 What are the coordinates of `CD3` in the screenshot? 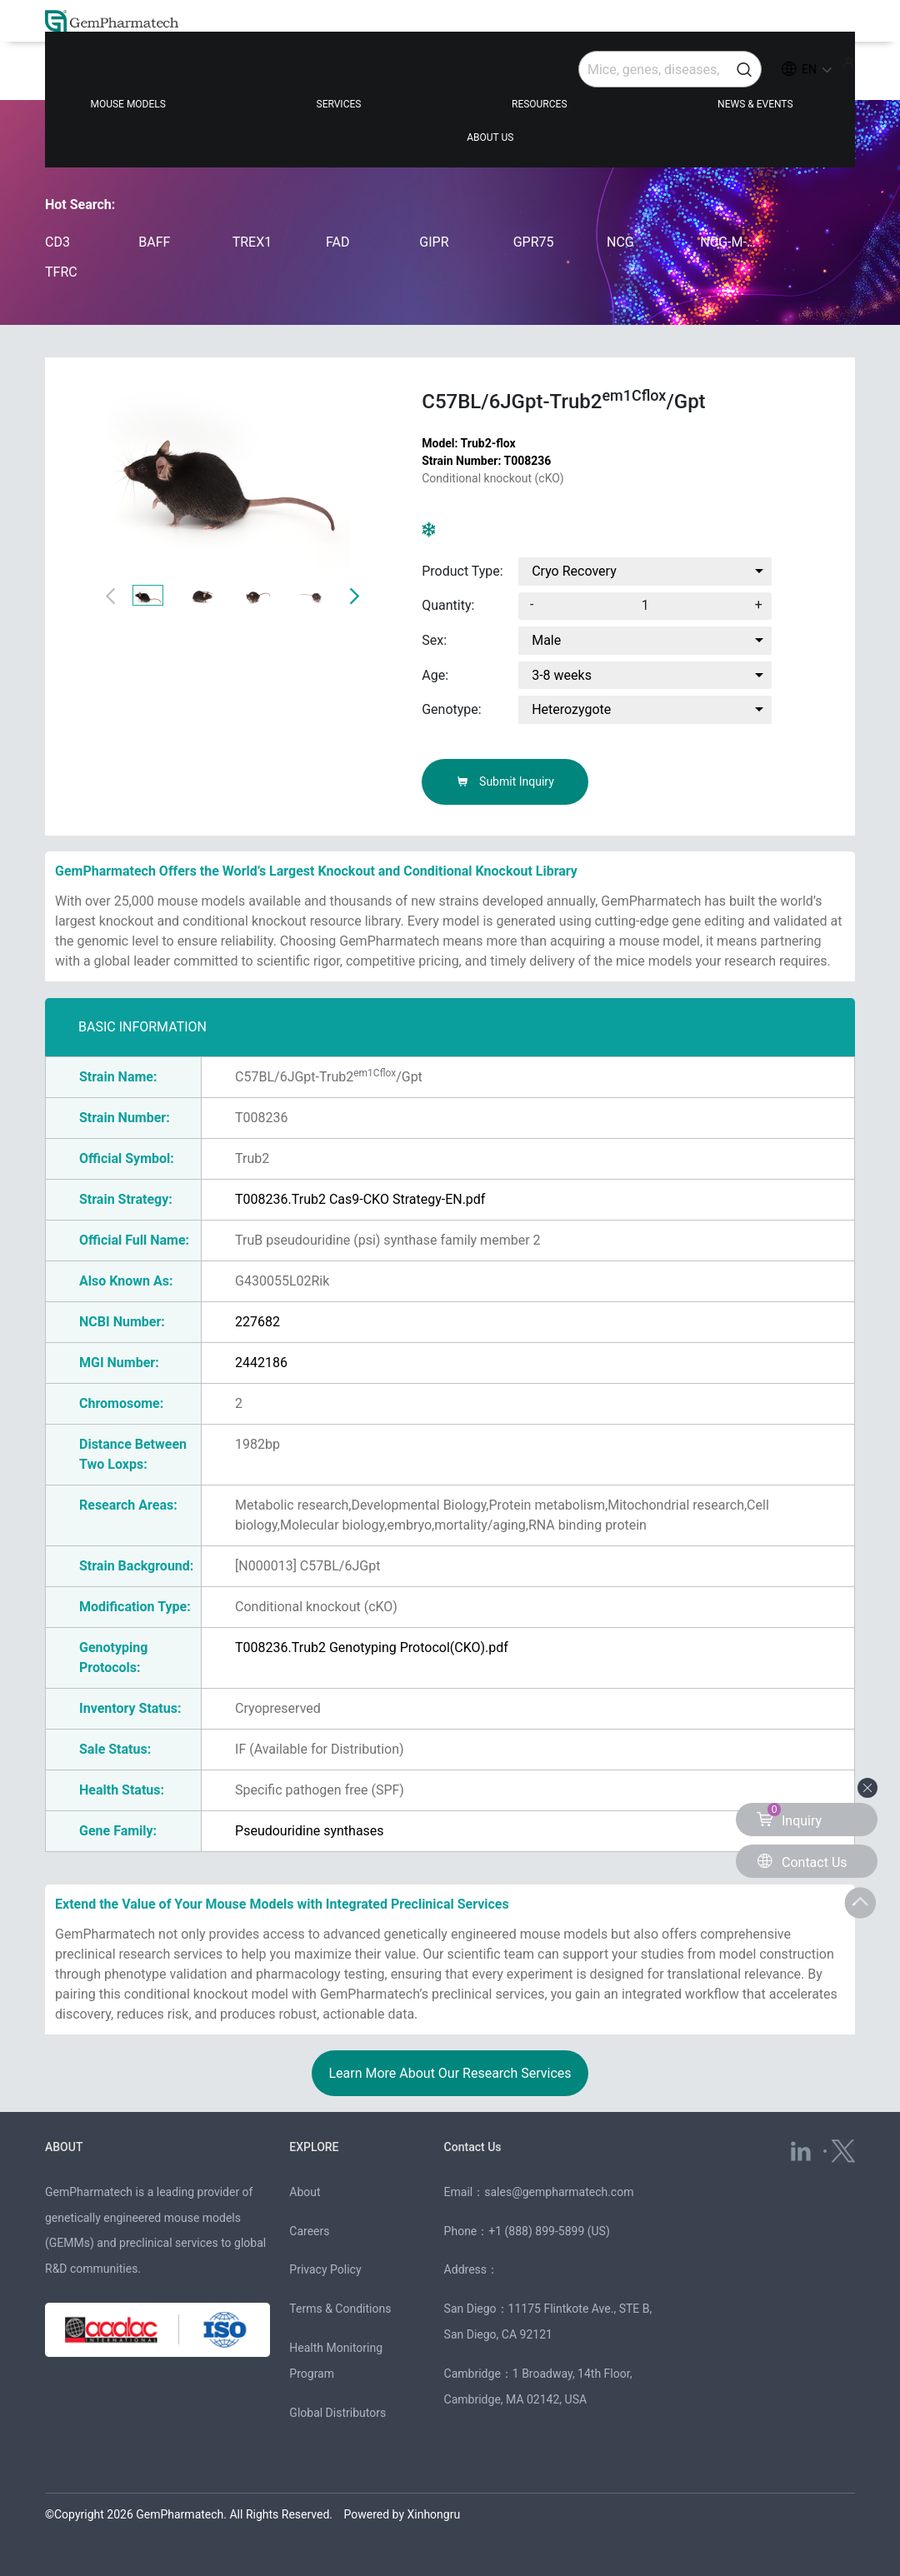 It's located at (57, 242).